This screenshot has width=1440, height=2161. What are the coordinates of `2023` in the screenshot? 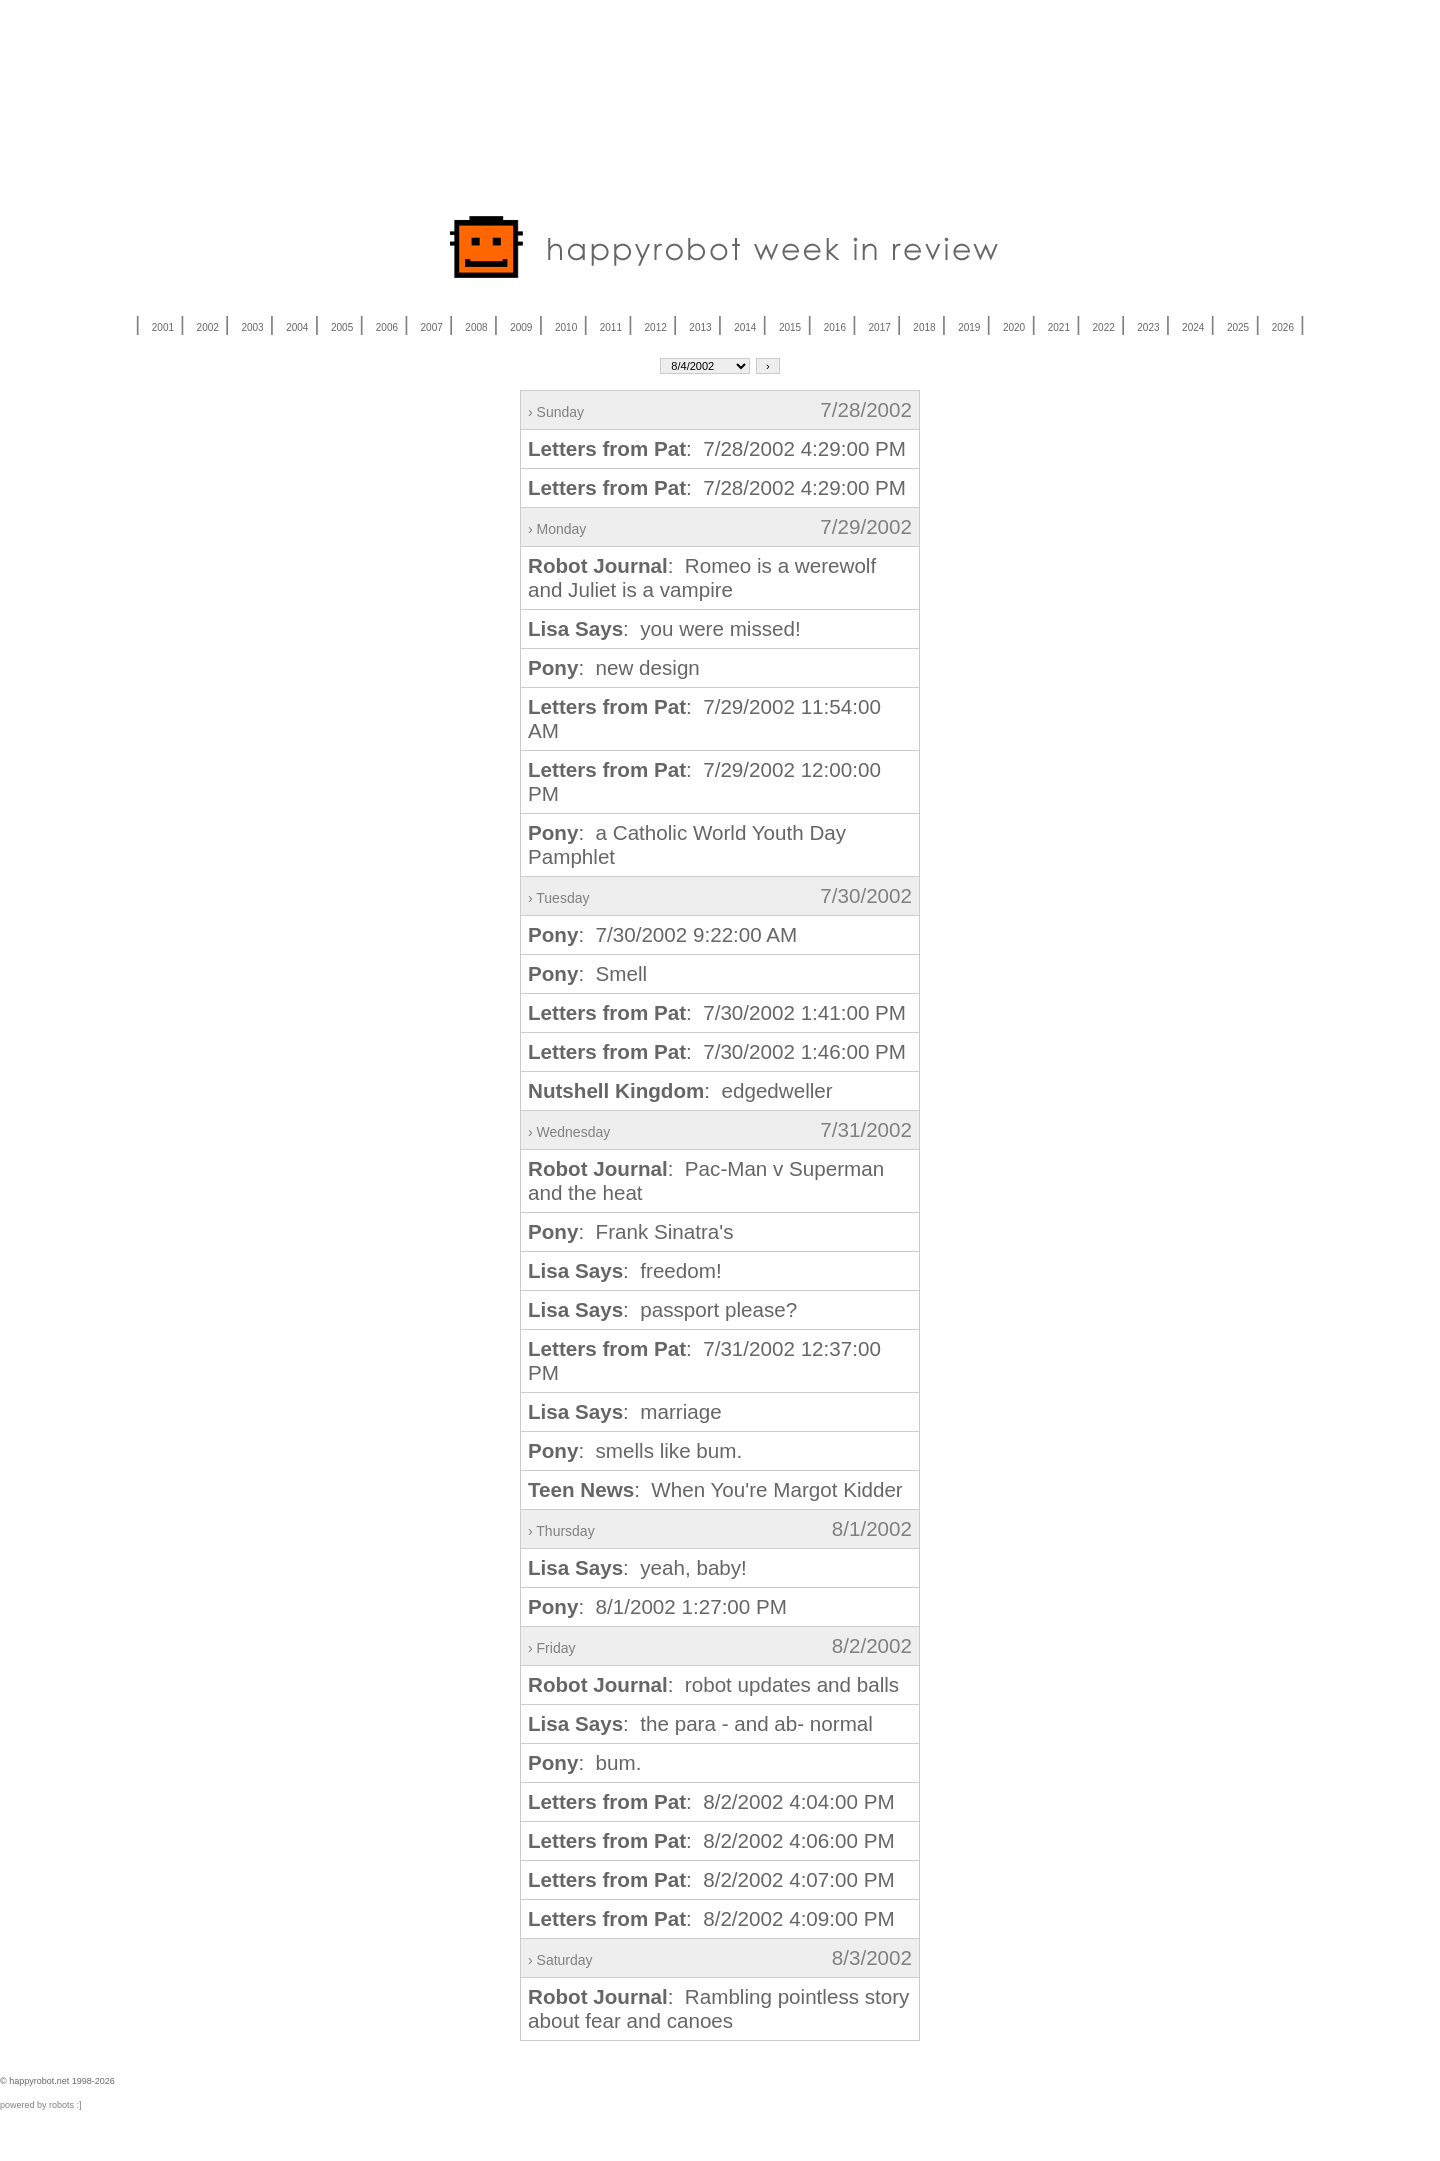 It's located at (1148, 327).